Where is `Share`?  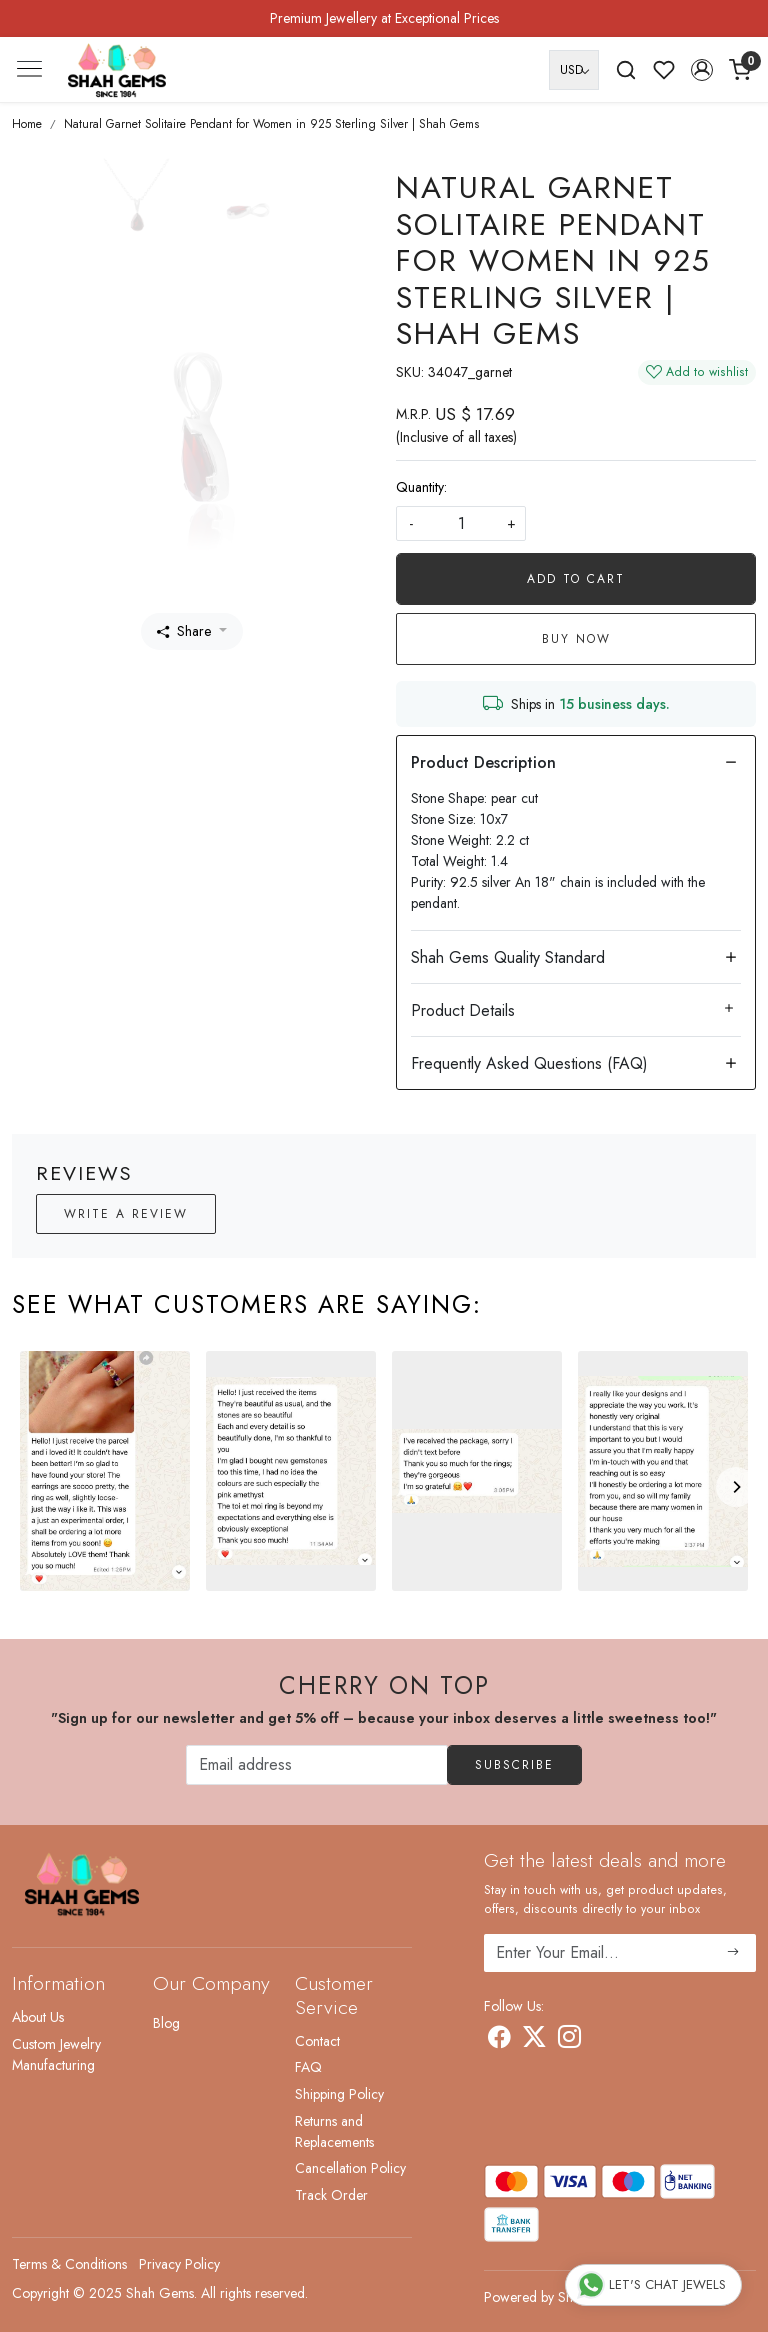 Share is located at coordinates (184, 631).